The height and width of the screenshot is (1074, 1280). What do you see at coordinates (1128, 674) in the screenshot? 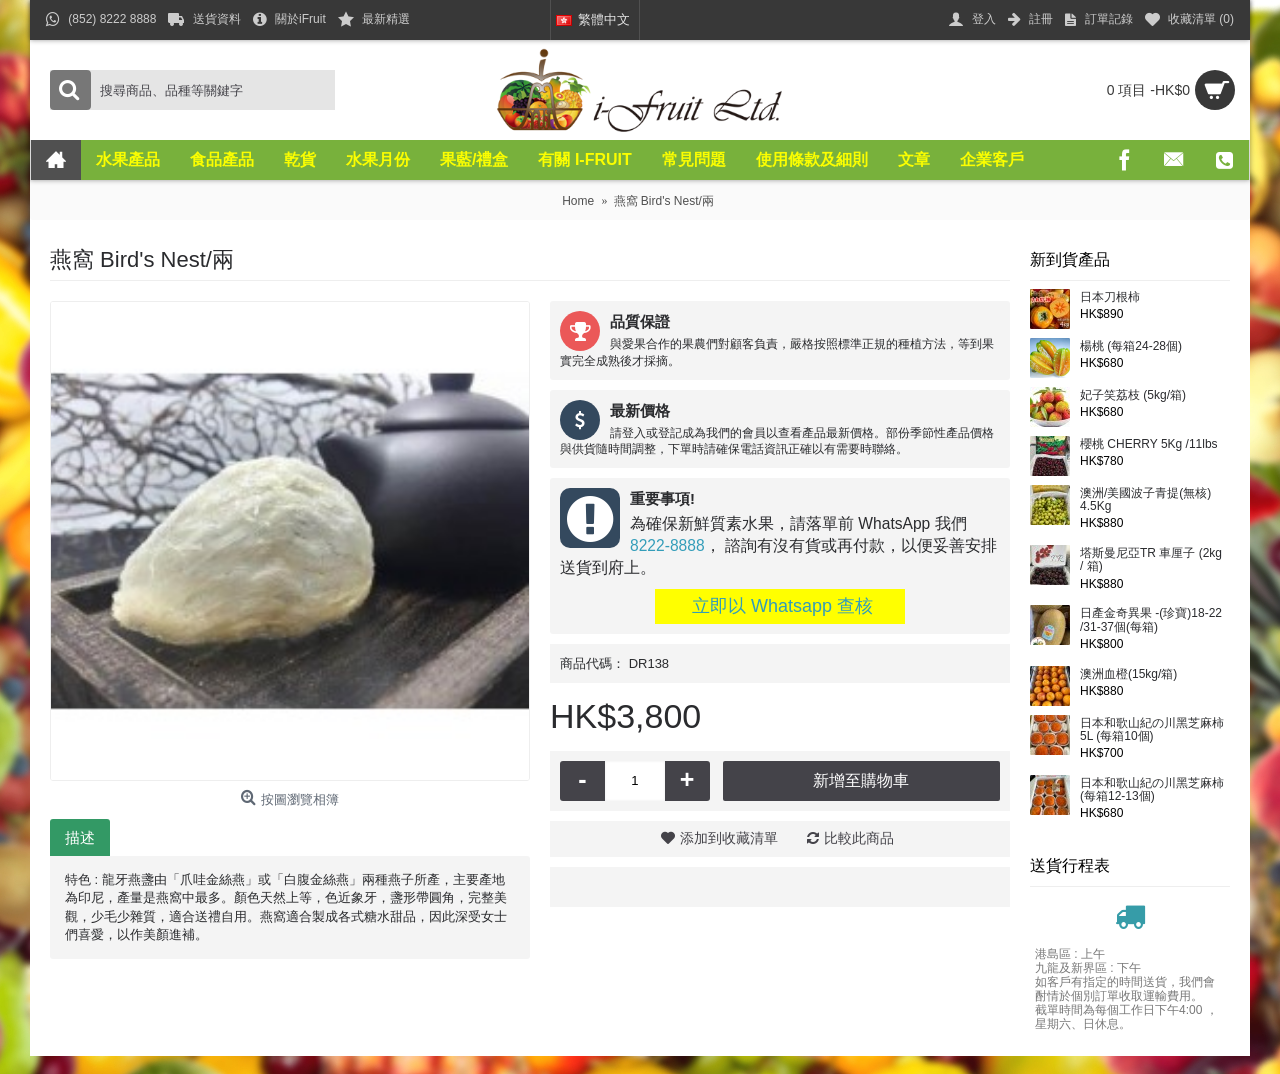
I see `澳洲血橙(15kg/箱)` at bounding box center [1128, 674].